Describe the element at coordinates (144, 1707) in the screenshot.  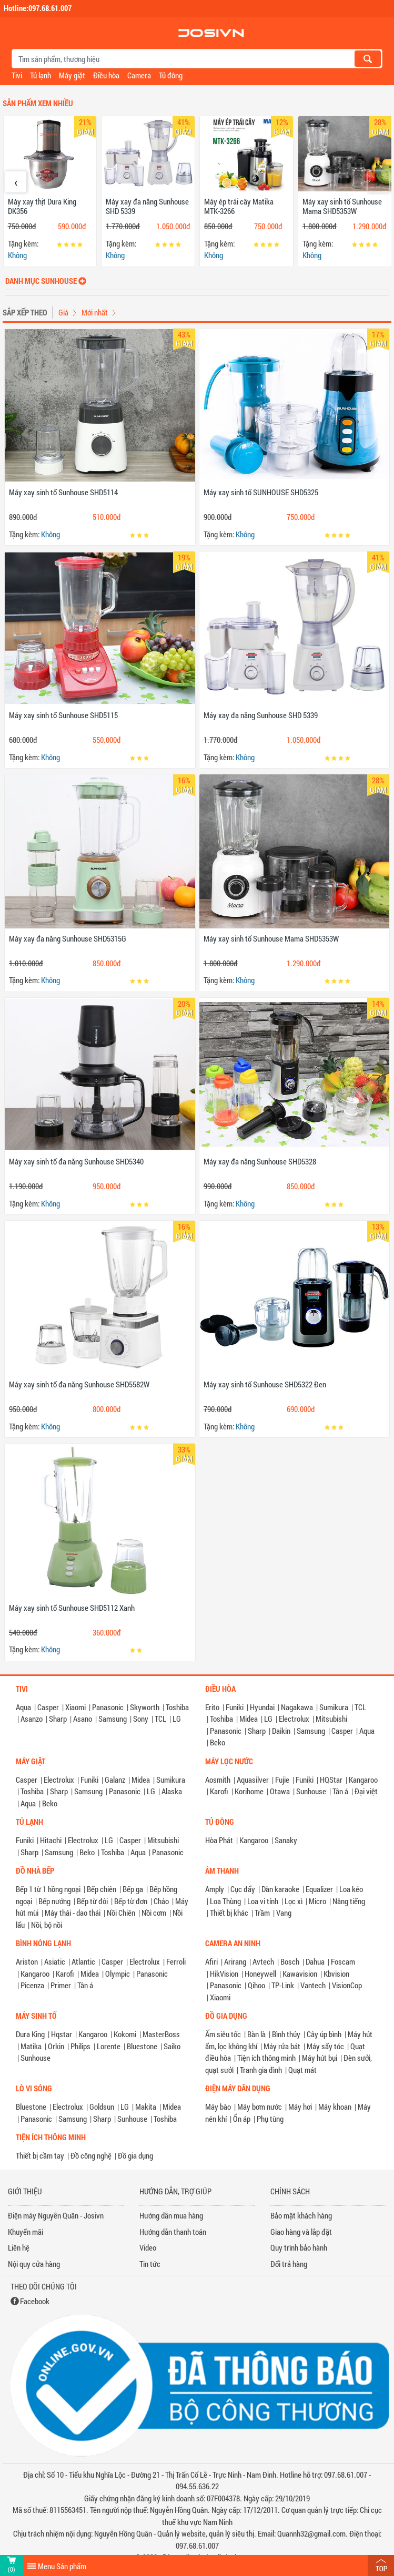
I see `Skyworth` at that location.